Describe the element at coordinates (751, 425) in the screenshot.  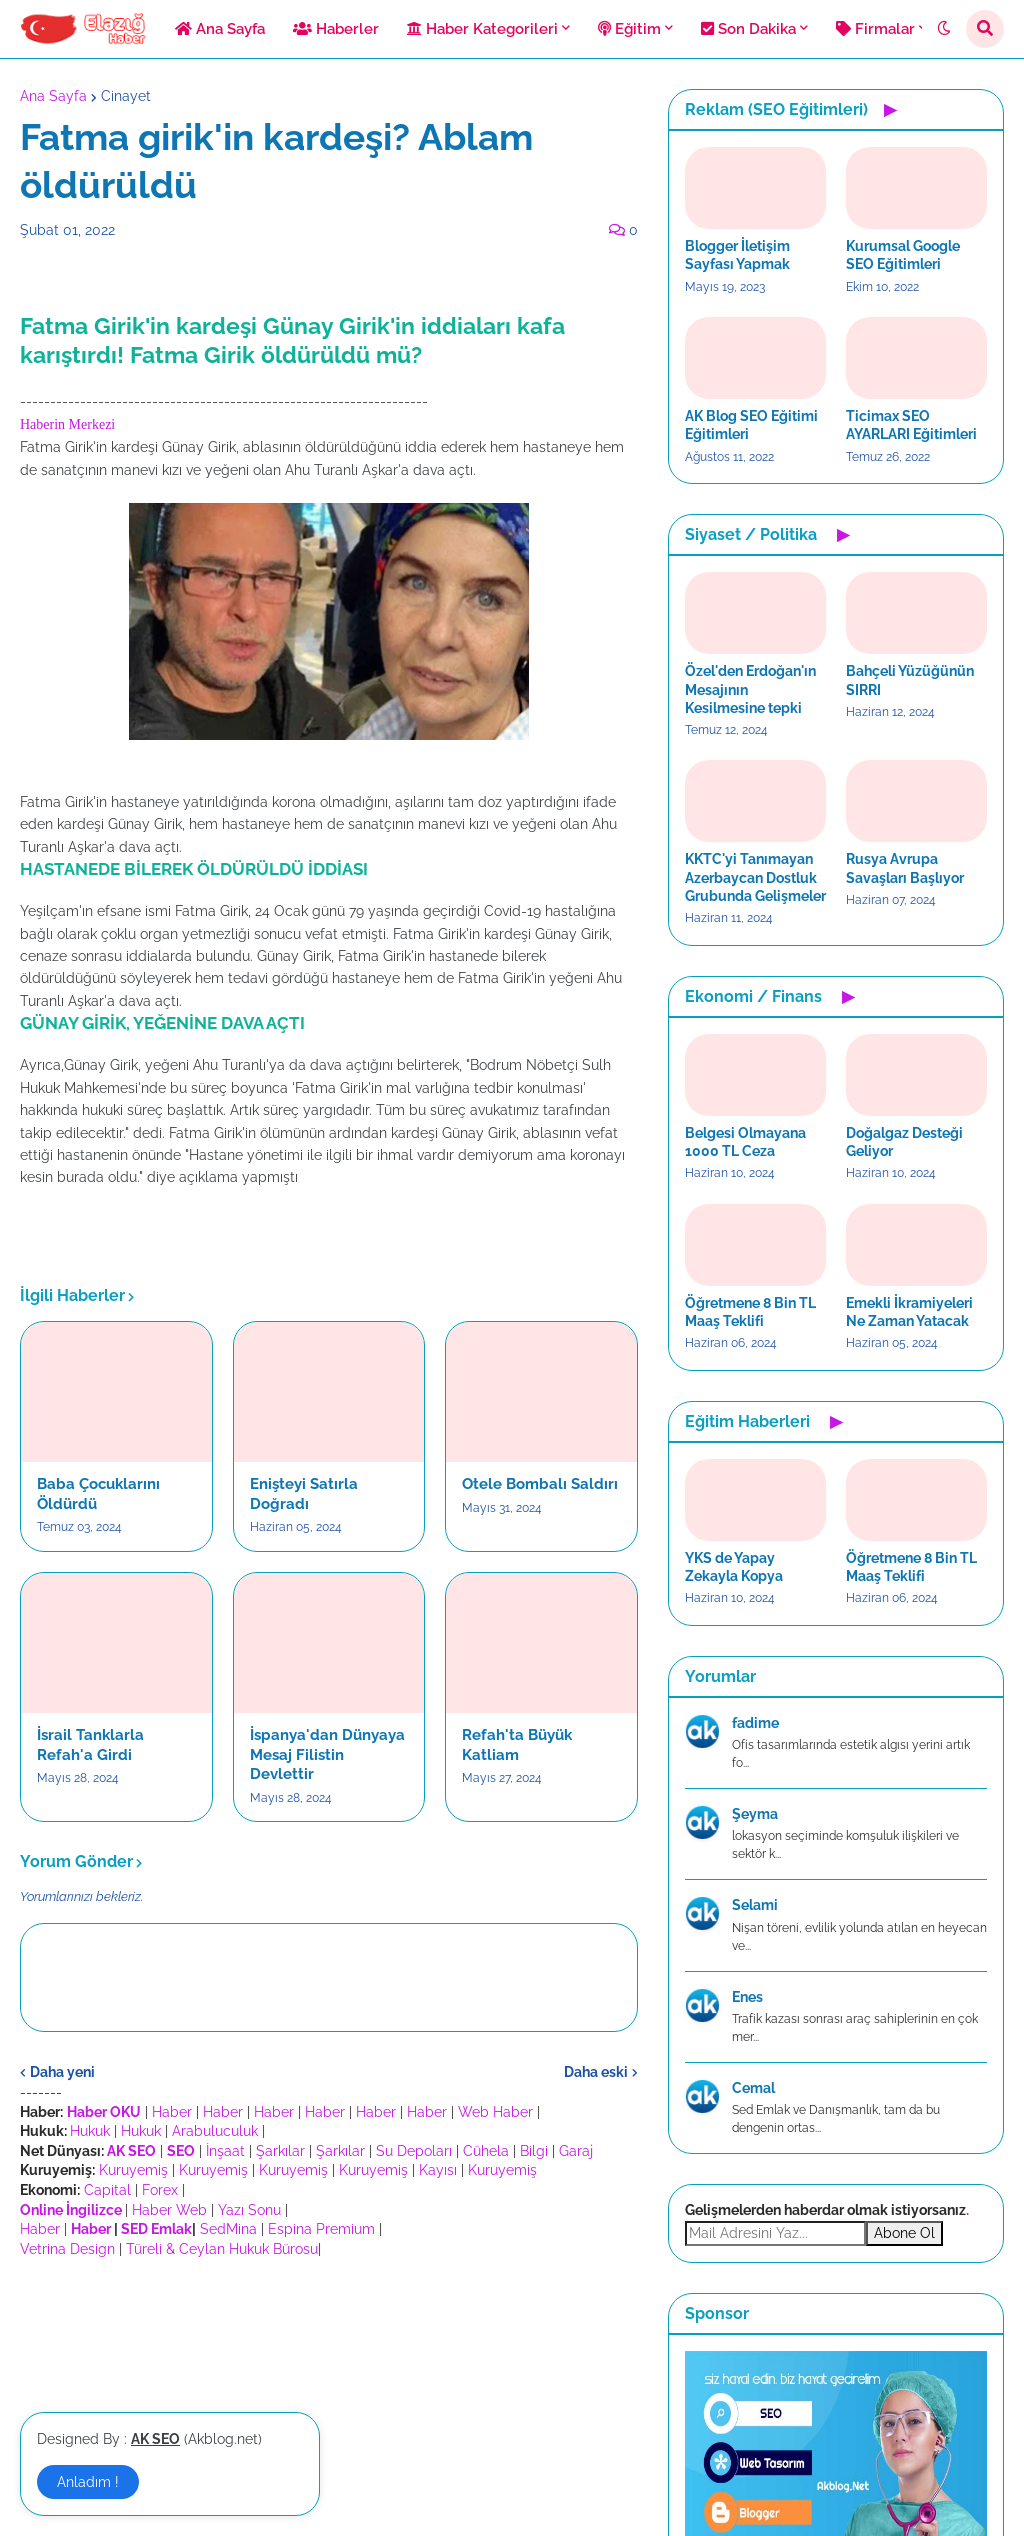
I see `AK Blog SEO Eğitimi Eğitimleri` at that location.